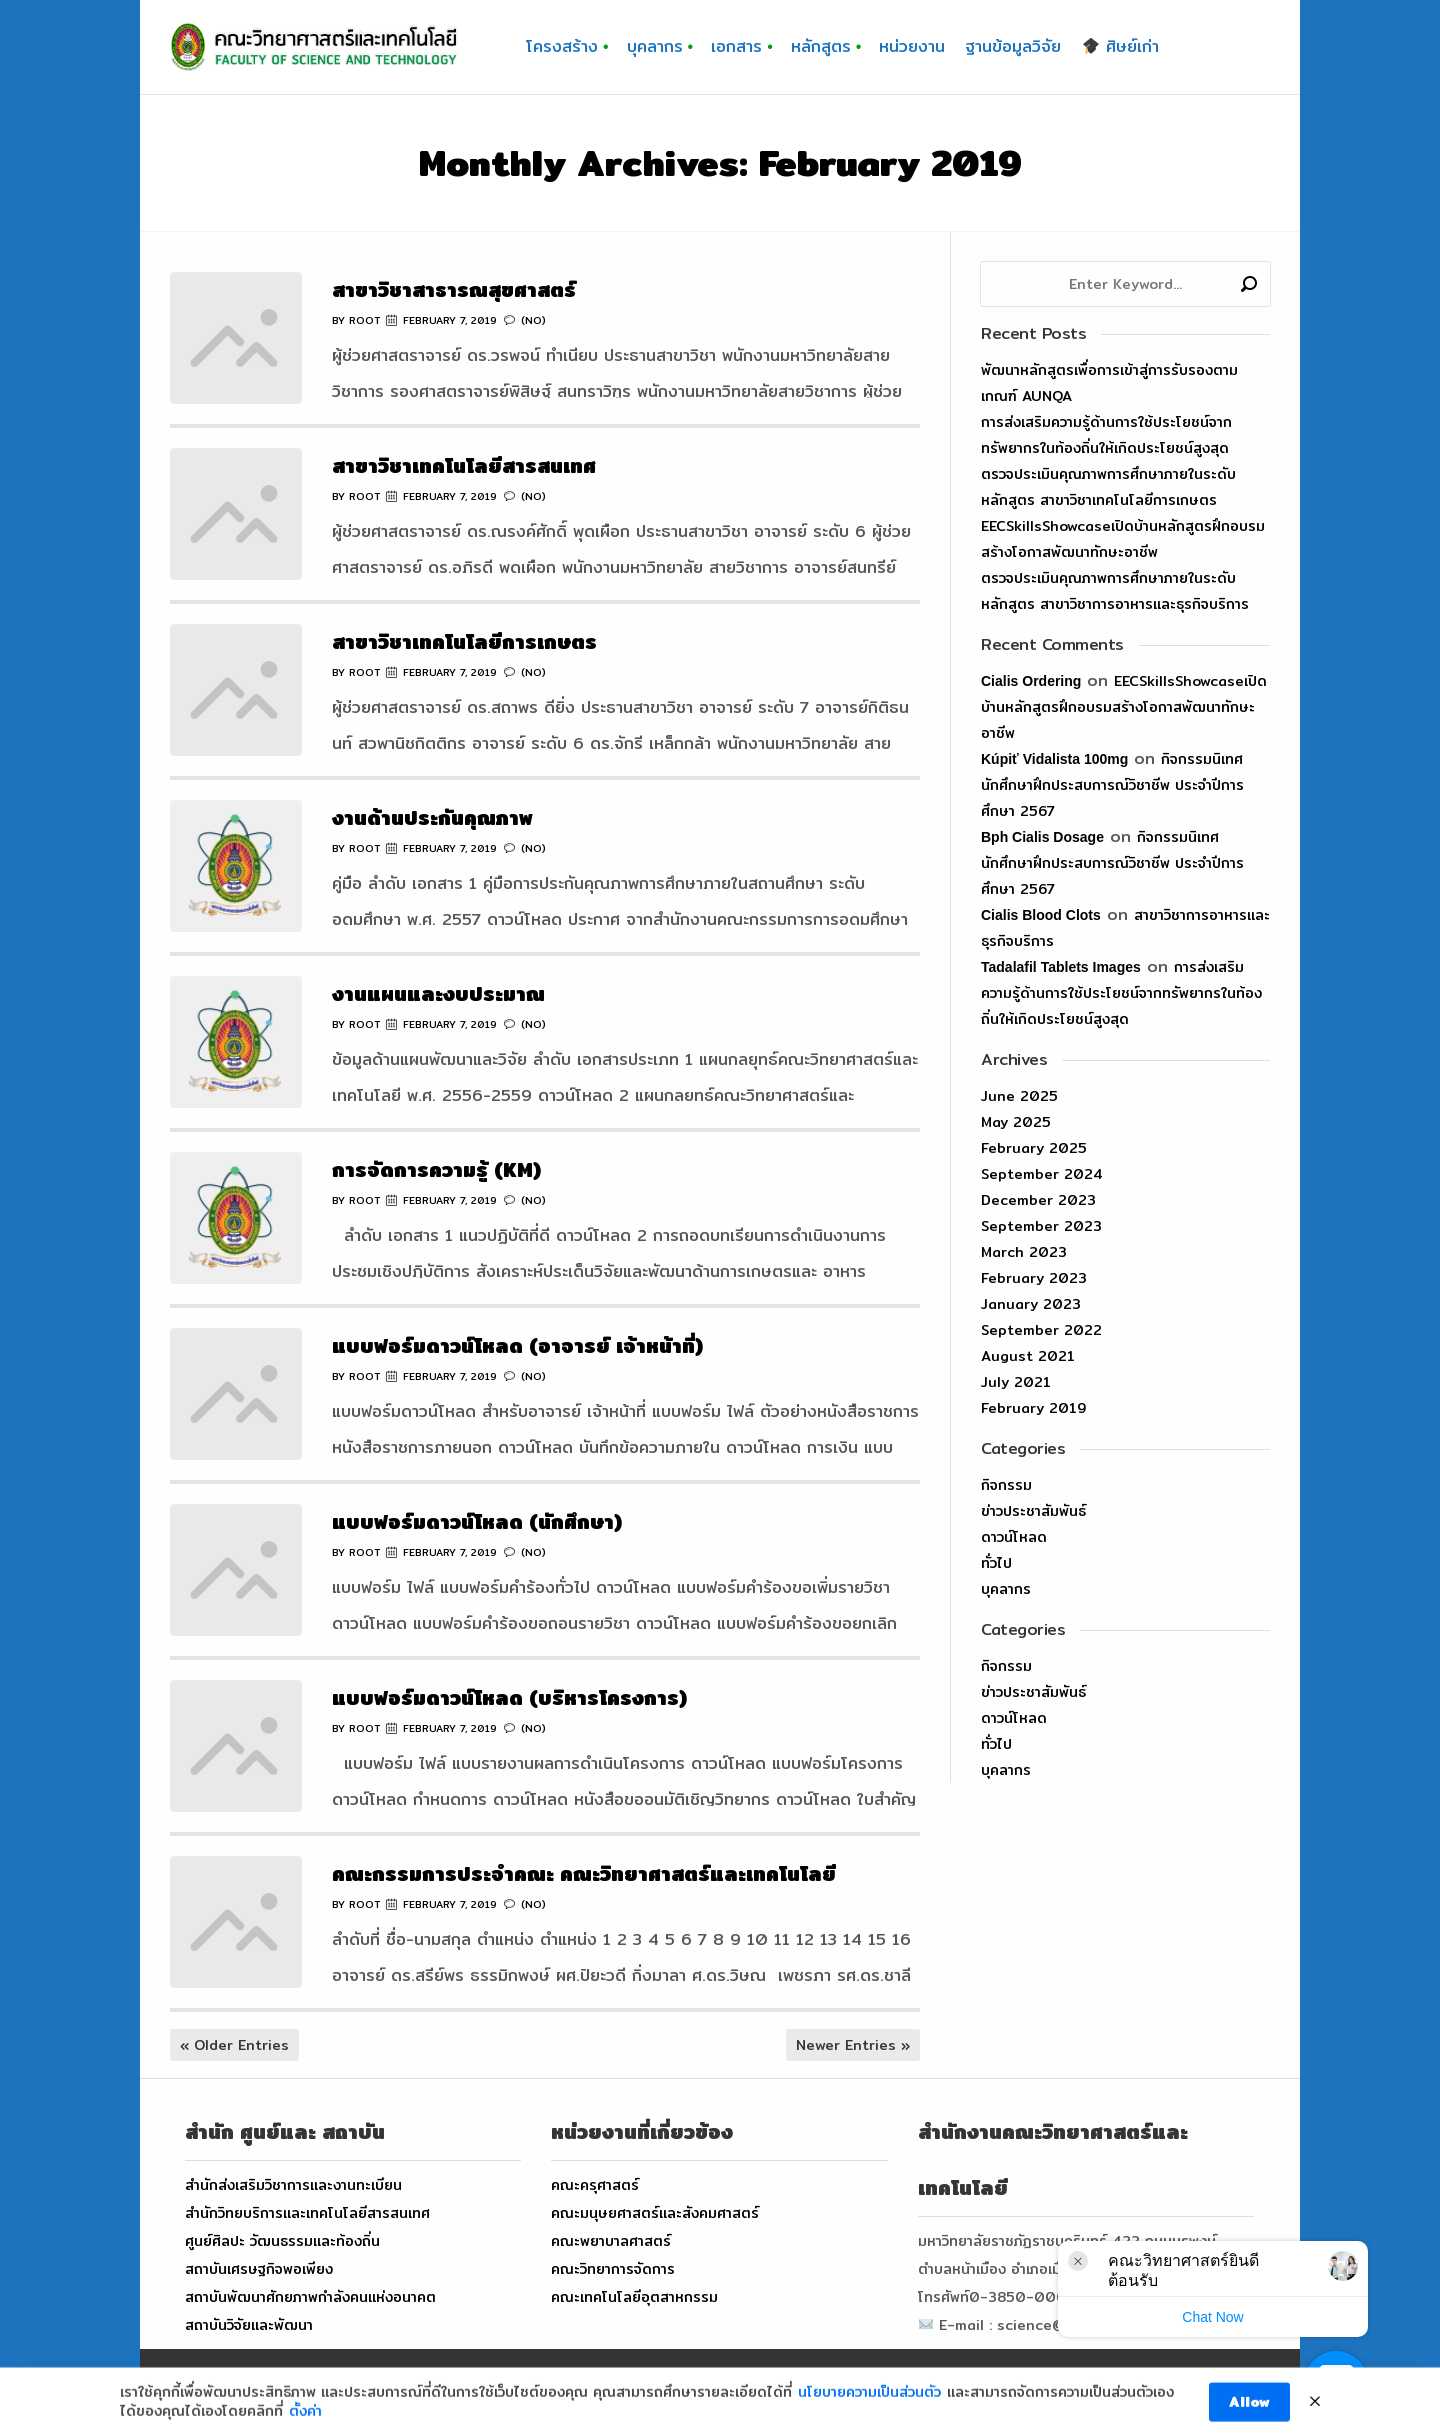 The height and width of the screenshot is (2435, 1440). Describe the element at coordinates (1031, 1304) in the screenshot. I see `January 2023` at that location.